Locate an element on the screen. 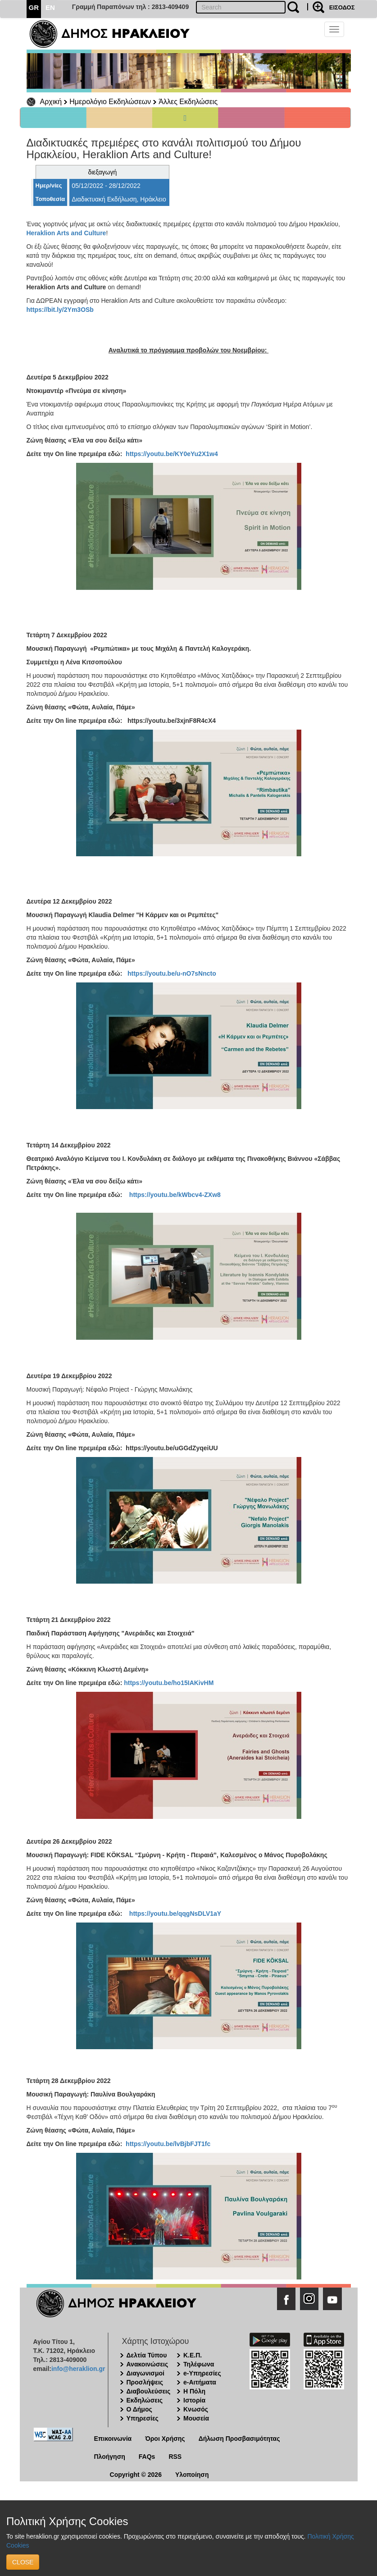  Κνωσός is located at coordinates (195, 2409).